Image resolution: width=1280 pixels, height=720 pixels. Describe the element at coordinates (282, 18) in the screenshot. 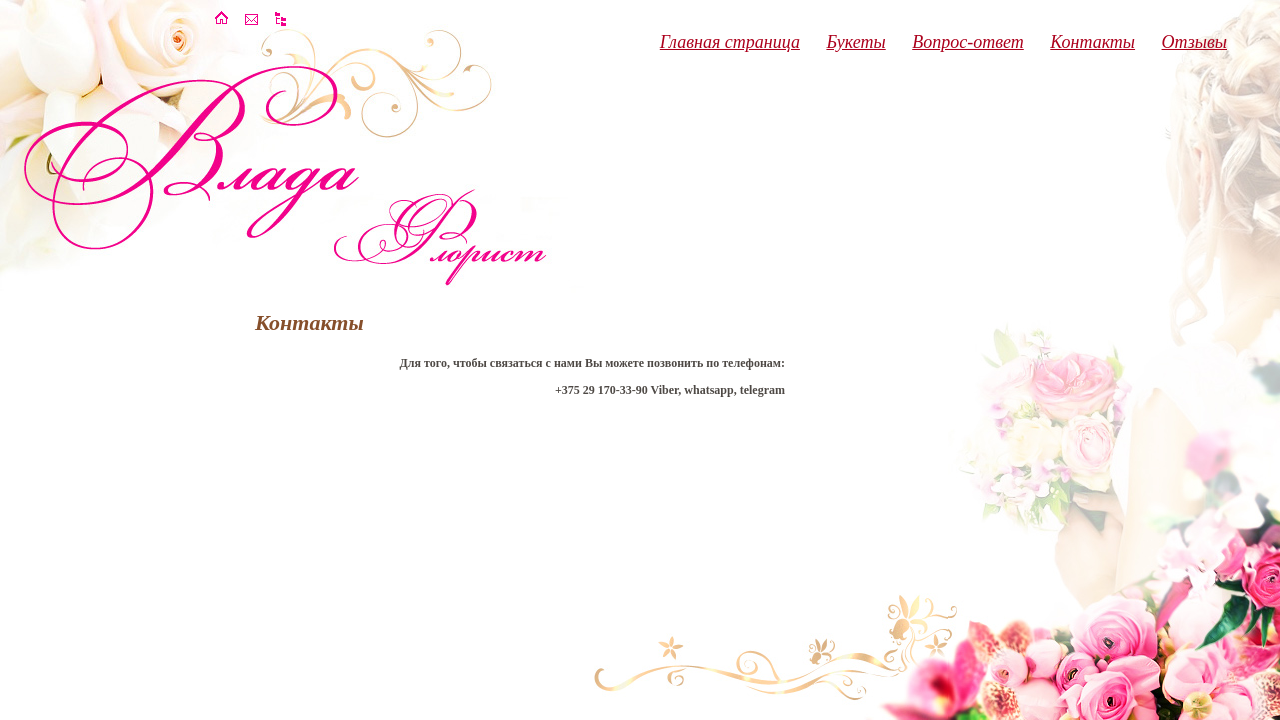

I see `����� �����` at that location.